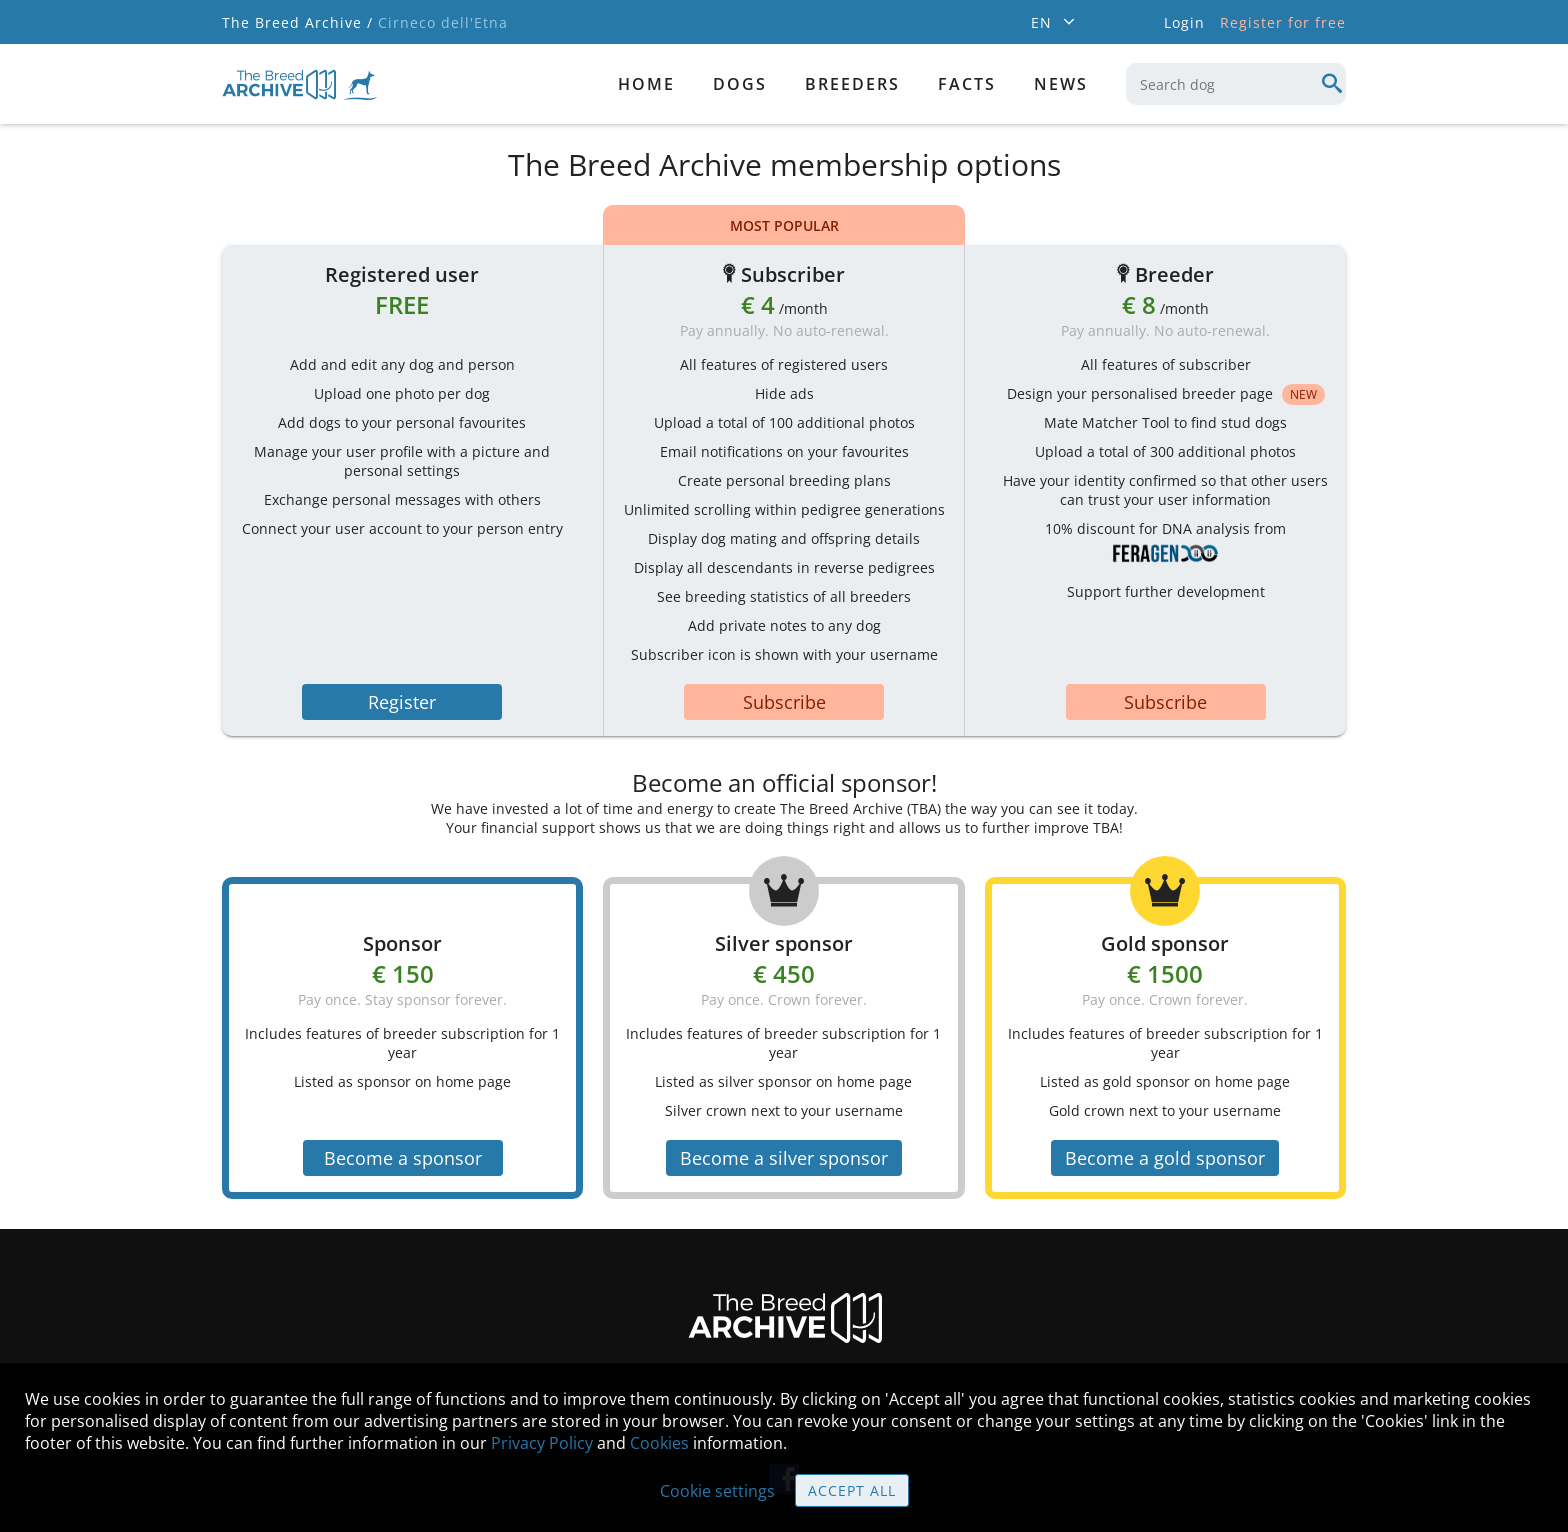  Describe the element at coordinates (1283, 22) in the screenshot. I see `Register for free` at that location.